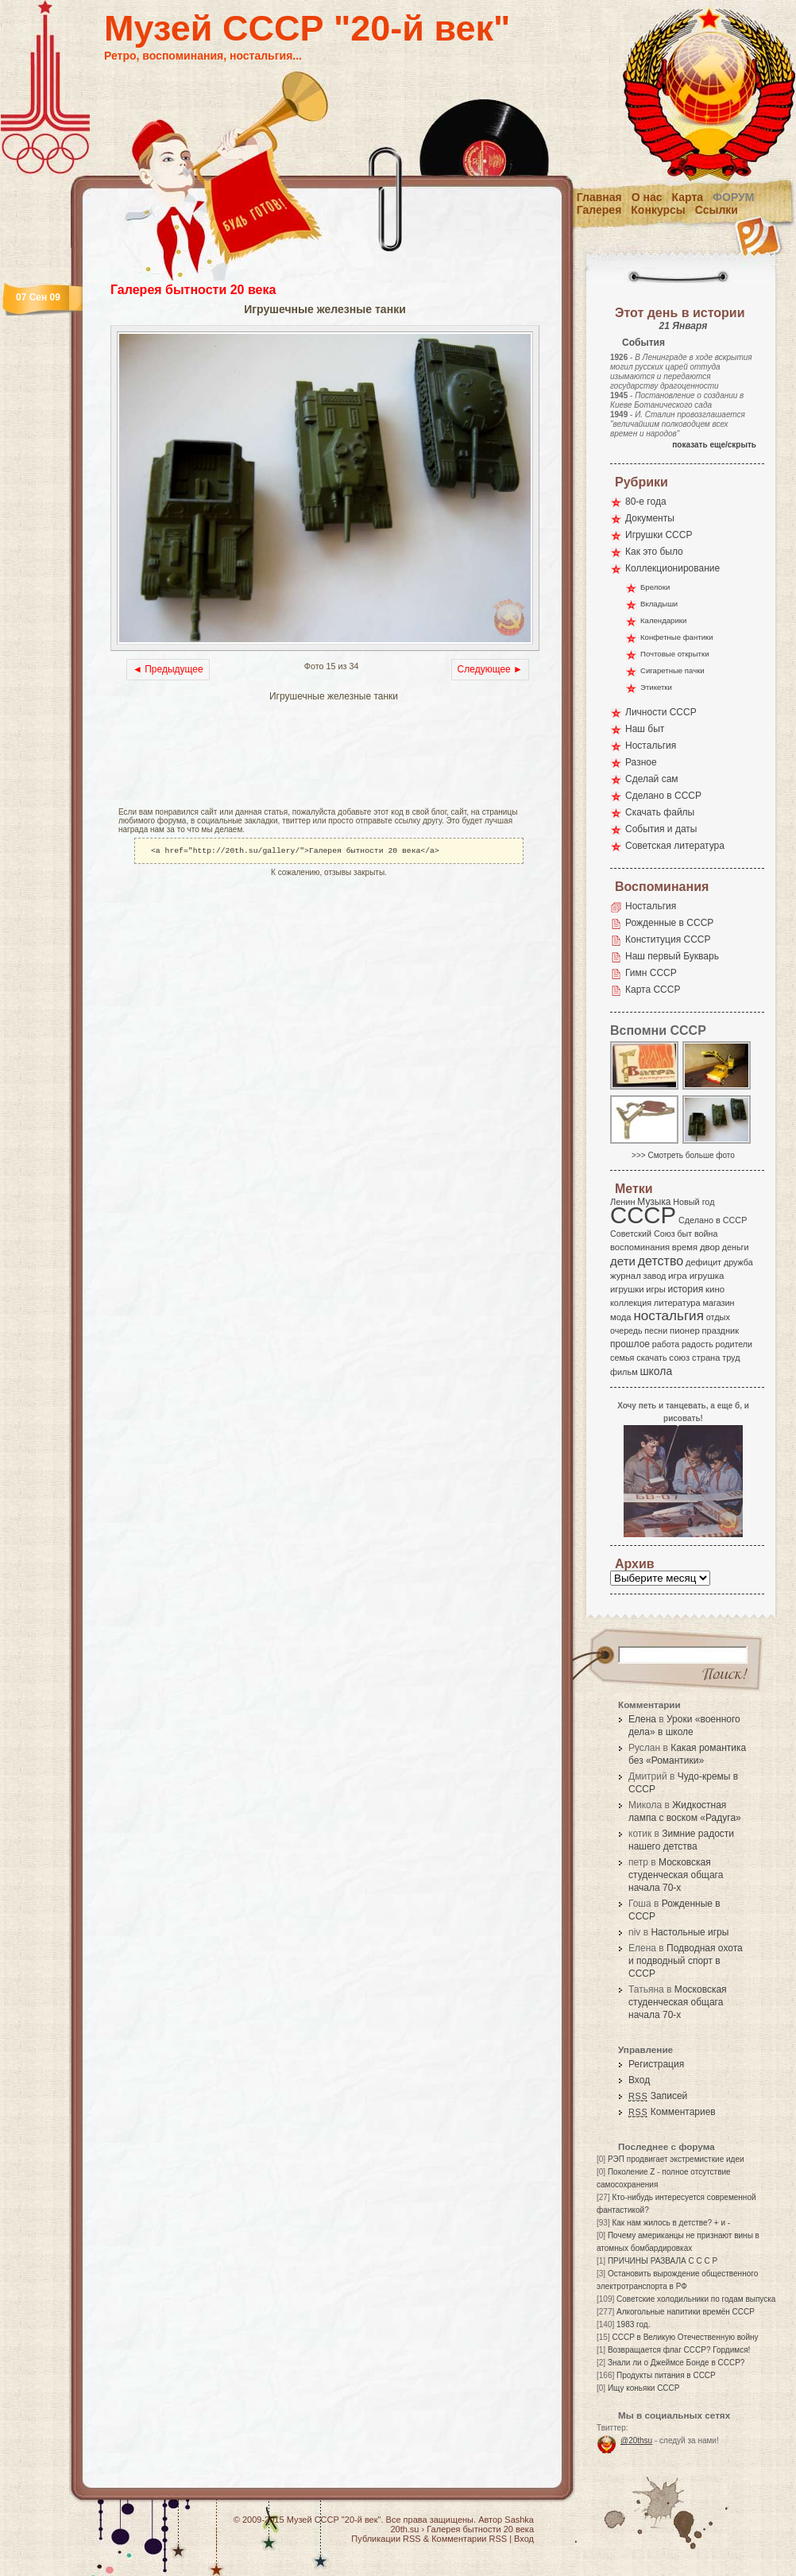 This screenshot has height=2576, width=796. I want to click on 80-е года, so click(646, 501).